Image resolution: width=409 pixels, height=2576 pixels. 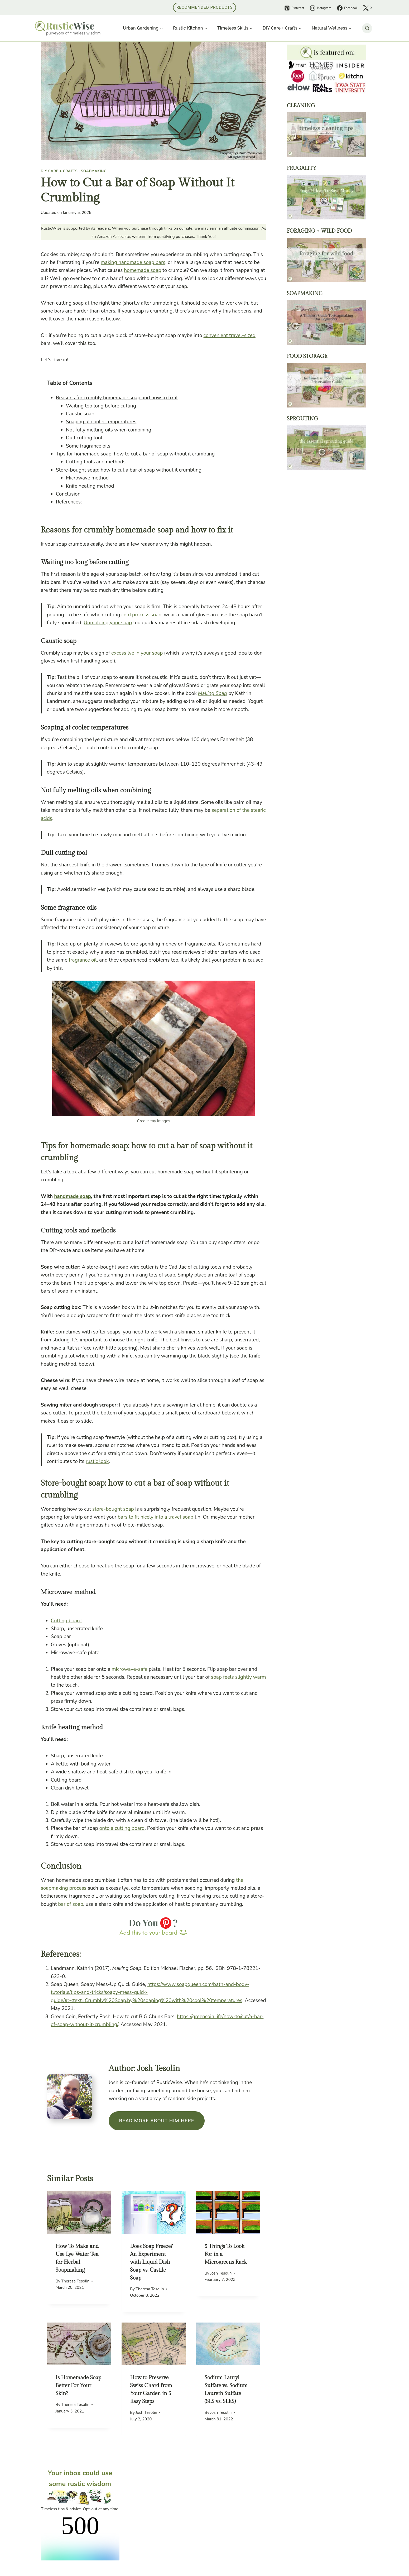 I want to click on fragrance oil, so click(x=83, y=960).